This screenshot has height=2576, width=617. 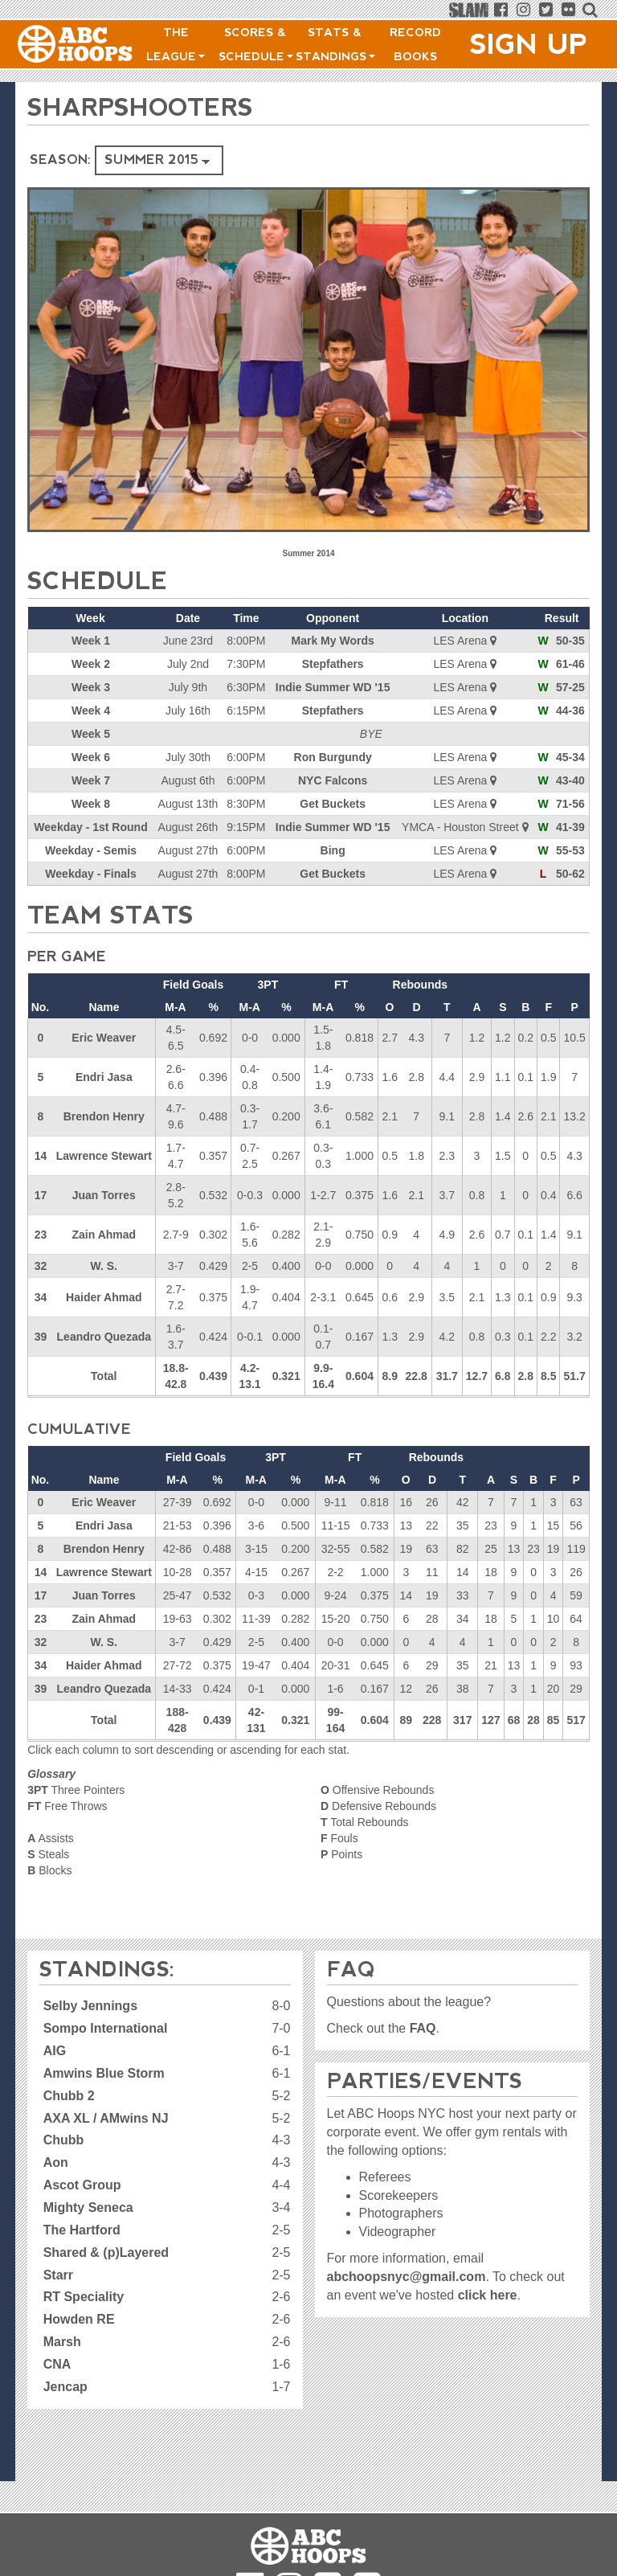 What do you see at coordinates (91, 803) in the screenshot?
I see `Week 8` at bounding box center [91, 803].